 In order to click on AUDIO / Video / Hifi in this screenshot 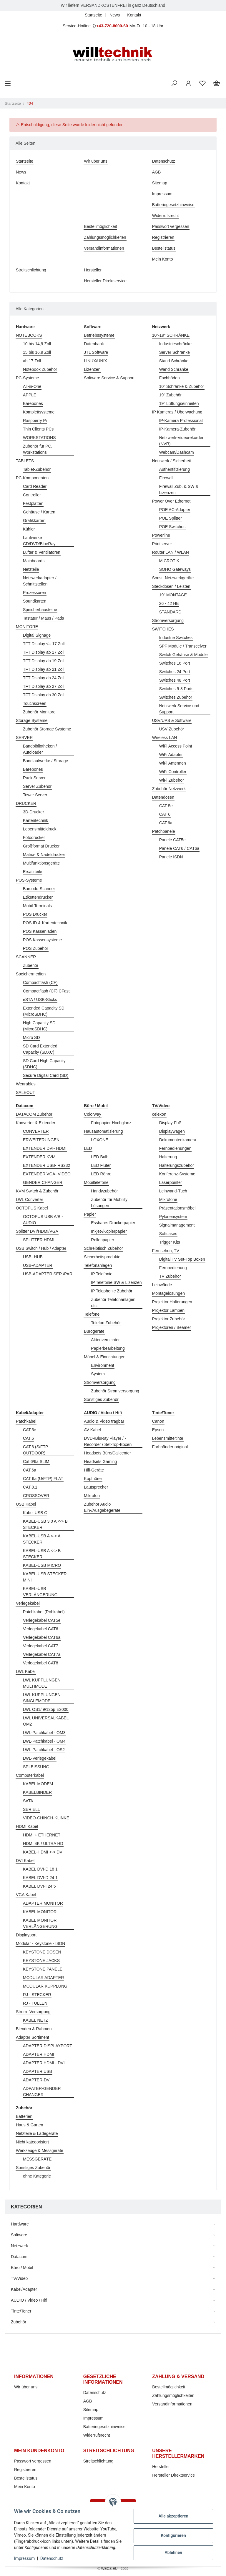, I will do `click(29, 2300)`.